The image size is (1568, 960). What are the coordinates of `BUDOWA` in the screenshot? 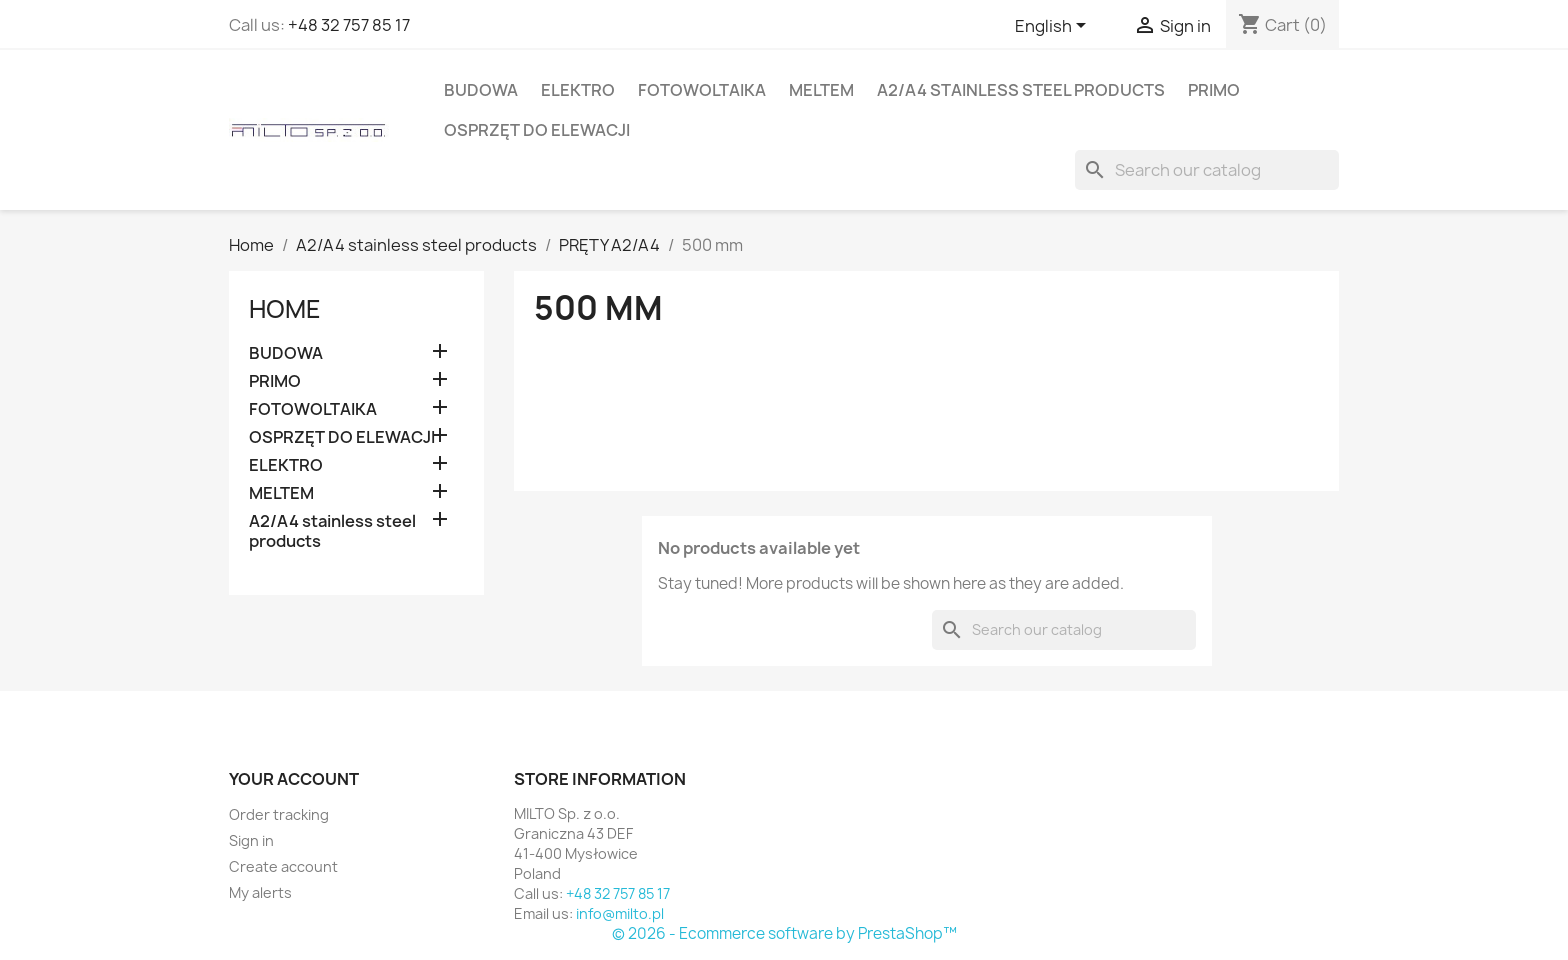 It's located at (481, 90).